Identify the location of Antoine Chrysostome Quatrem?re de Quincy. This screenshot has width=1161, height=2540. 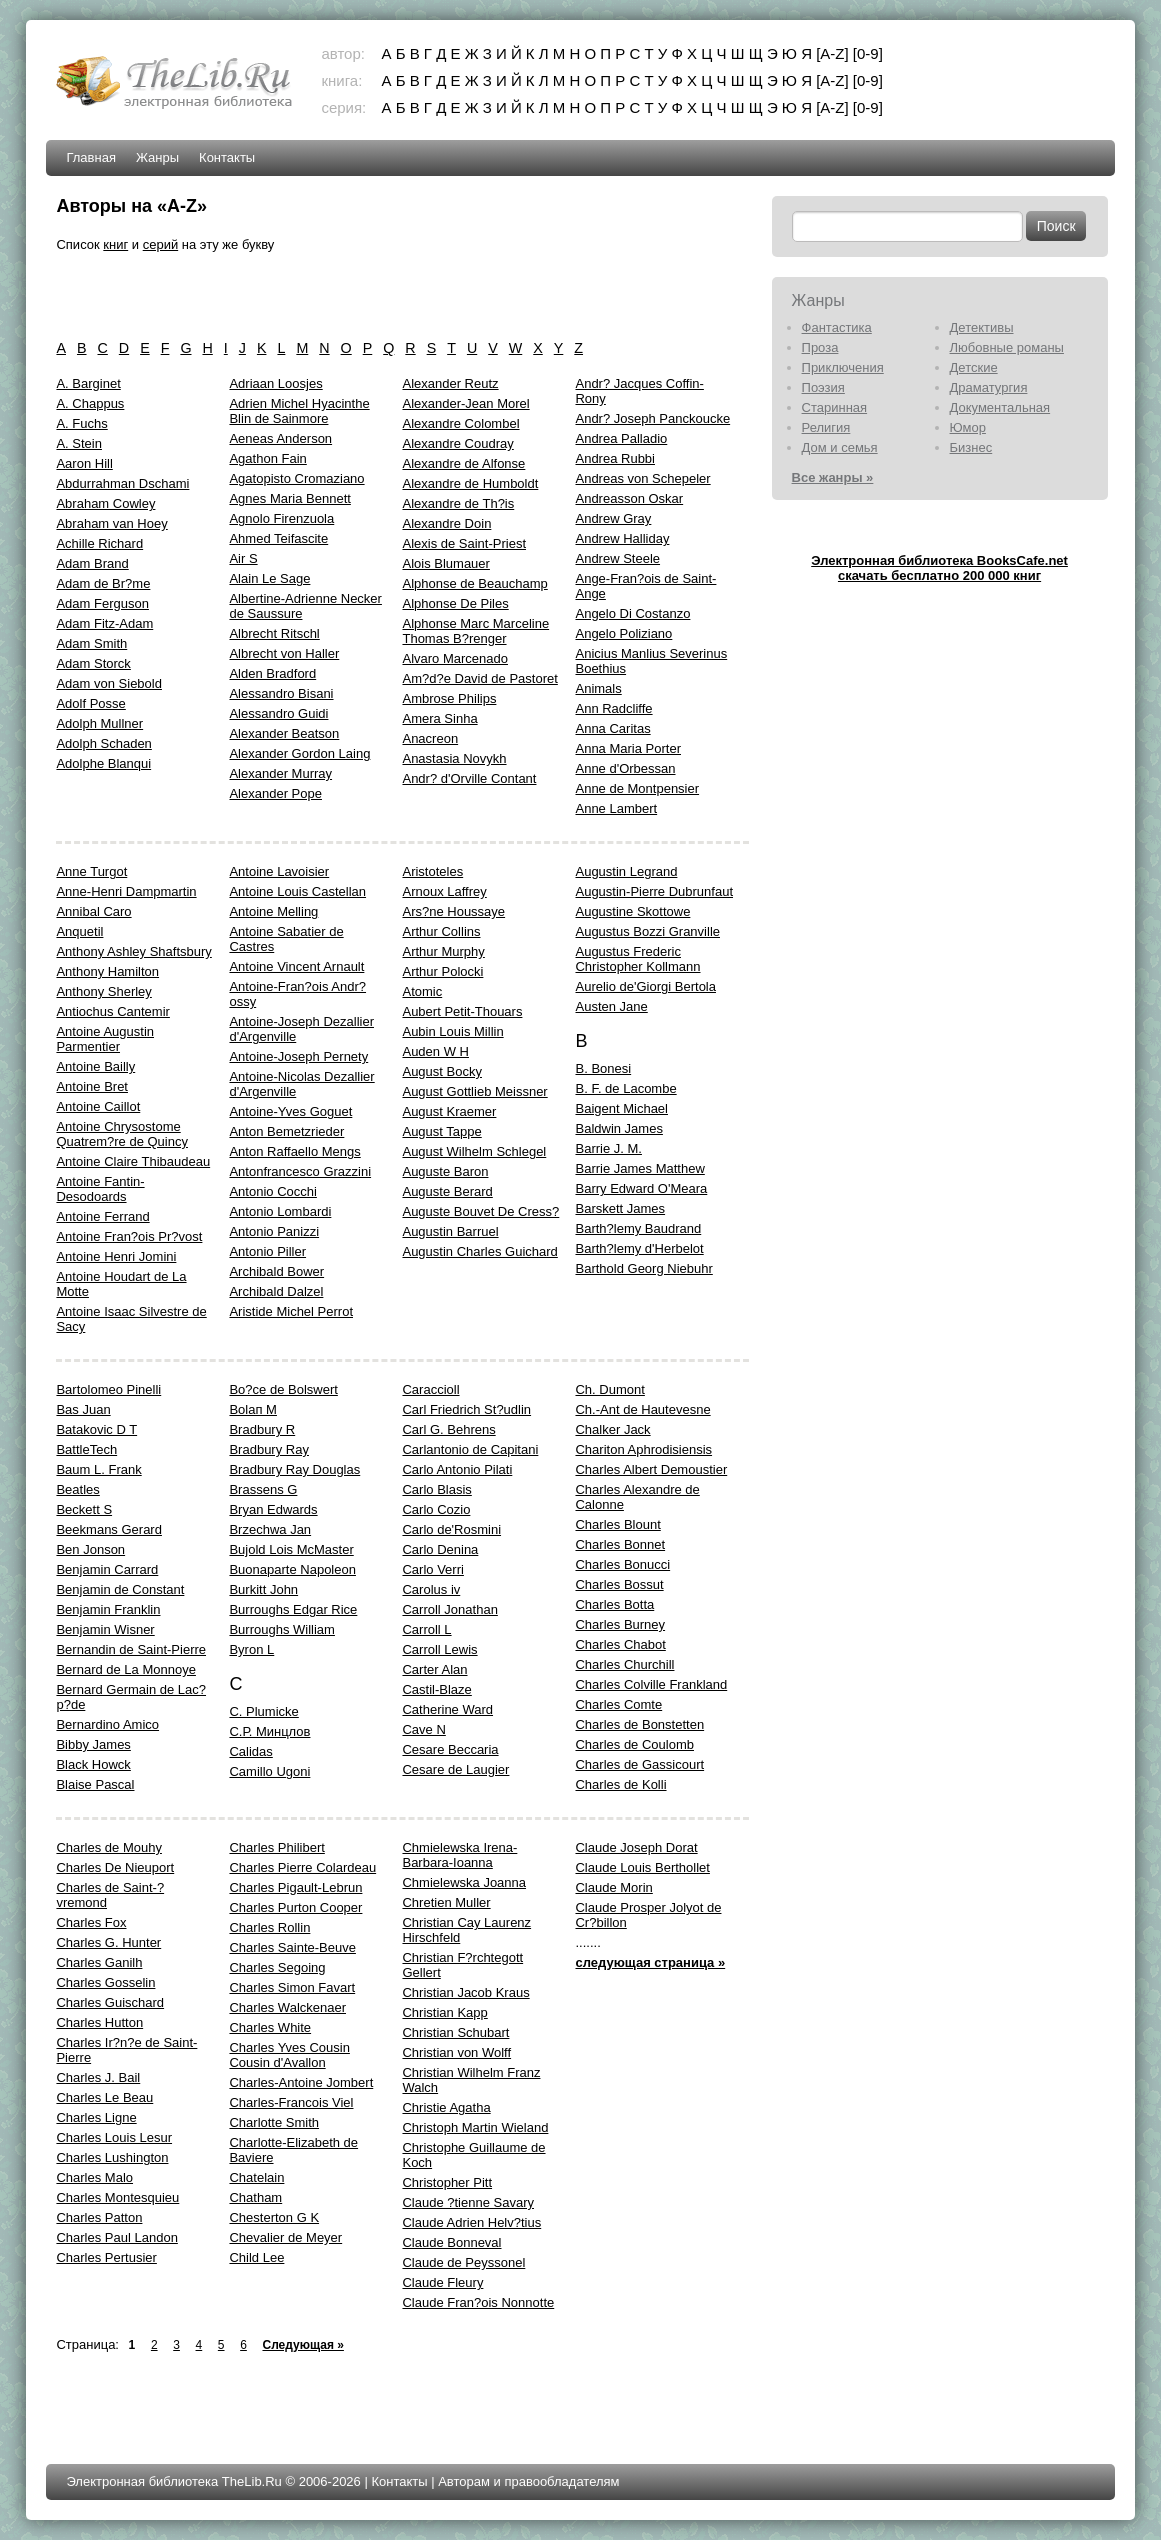
(122, 1134).